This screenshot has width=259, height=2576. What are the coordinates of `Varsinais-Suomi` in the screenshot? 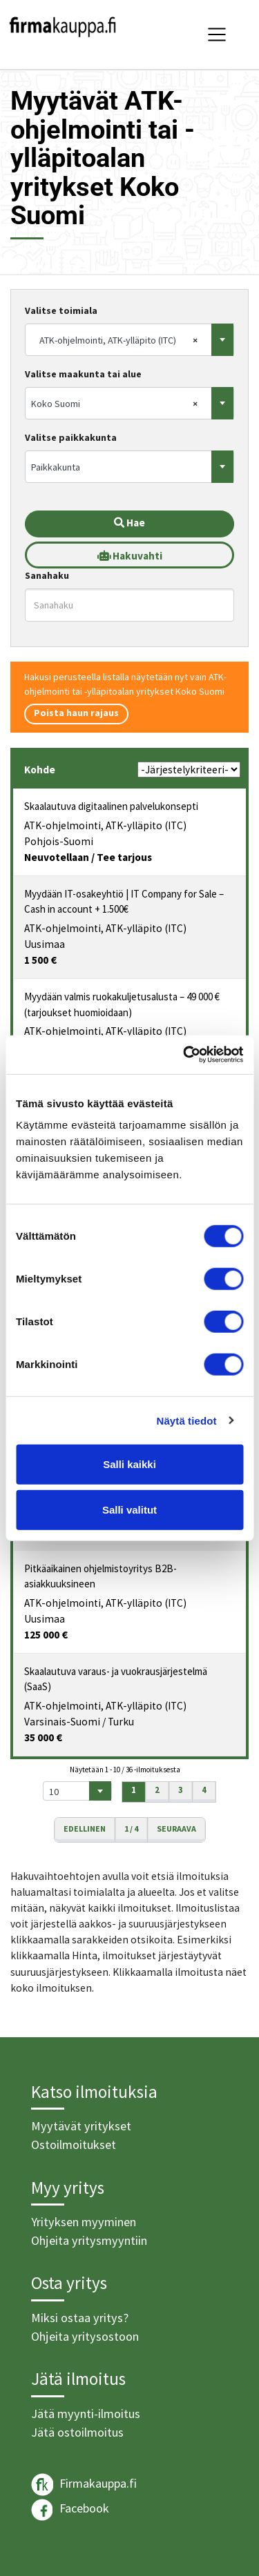 It's located at (62, 1721).